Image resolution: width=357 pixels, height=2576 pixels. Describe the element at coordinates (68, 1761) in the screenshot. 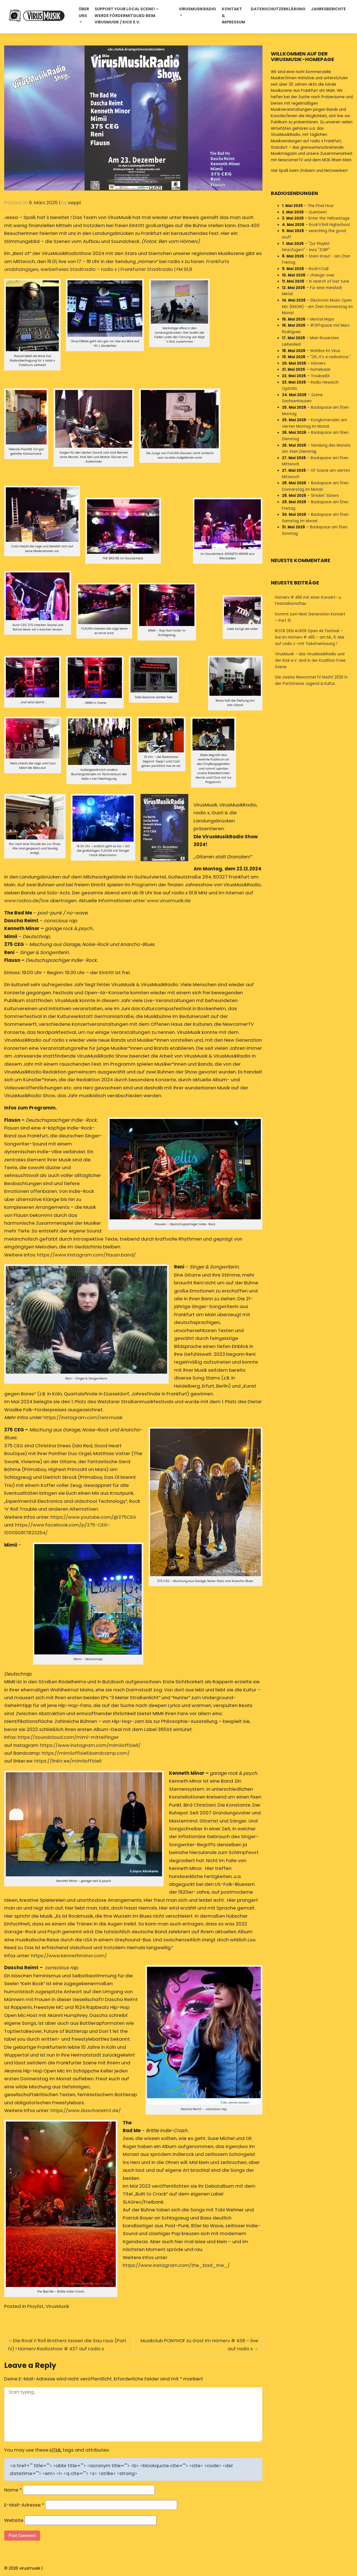

I see `https://linktr.ee/mimiioffiziell` at that location.